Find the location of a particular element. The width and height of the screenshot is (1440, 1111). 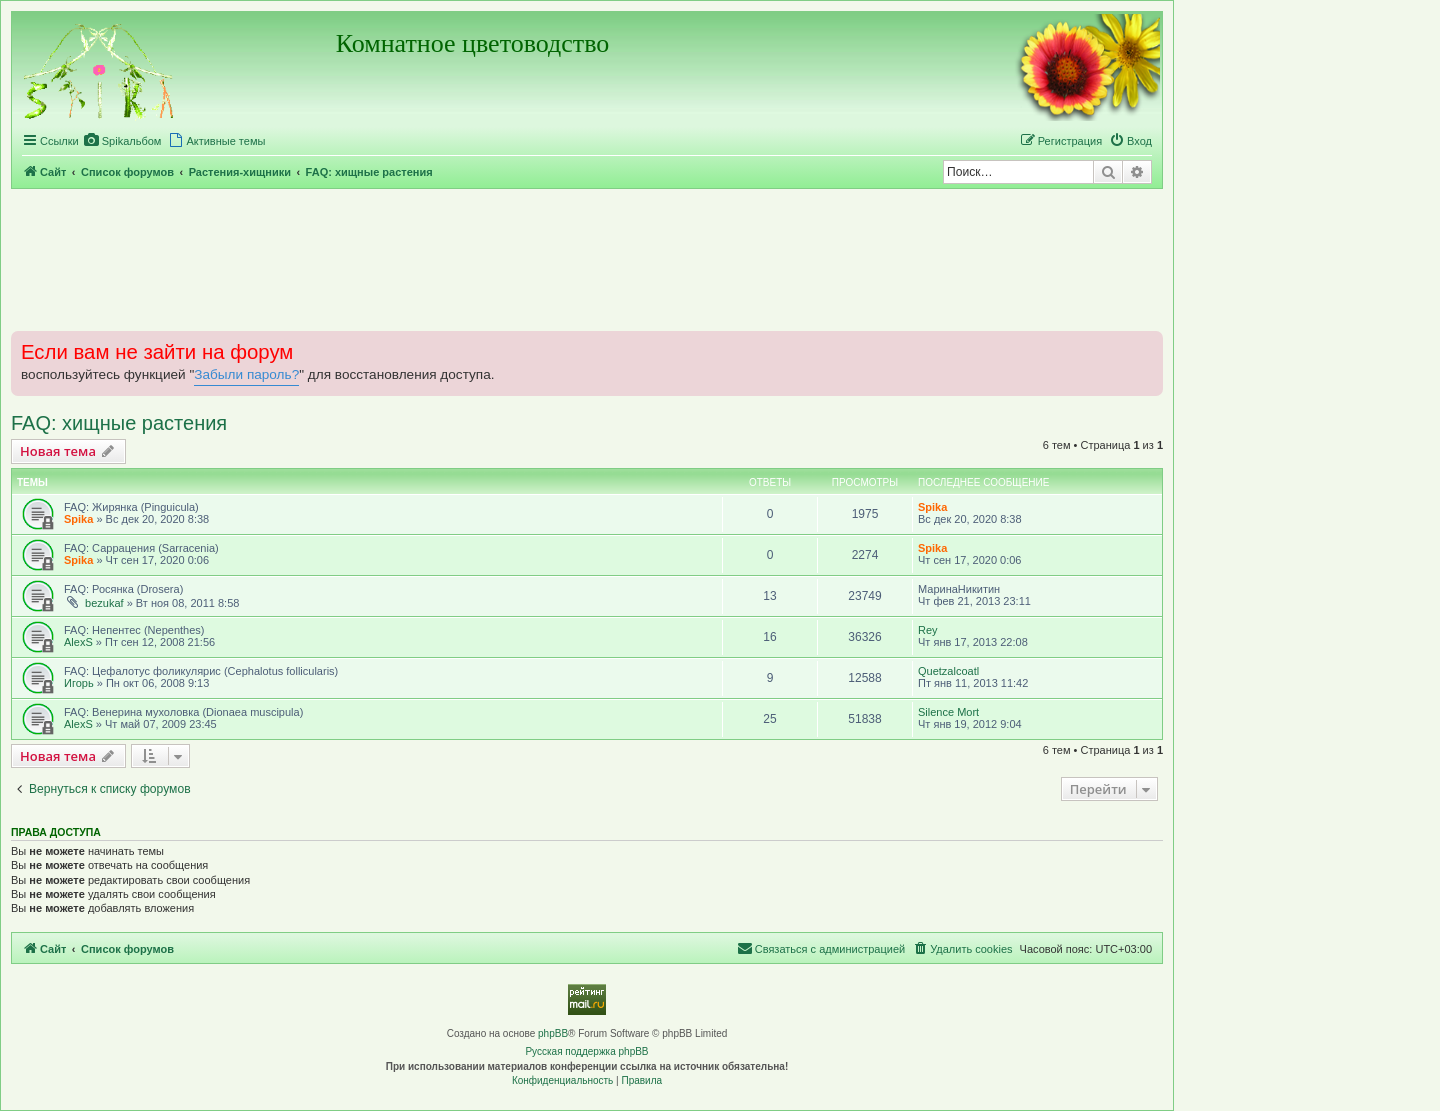

bezukaf is located at coordinates (104, 603).